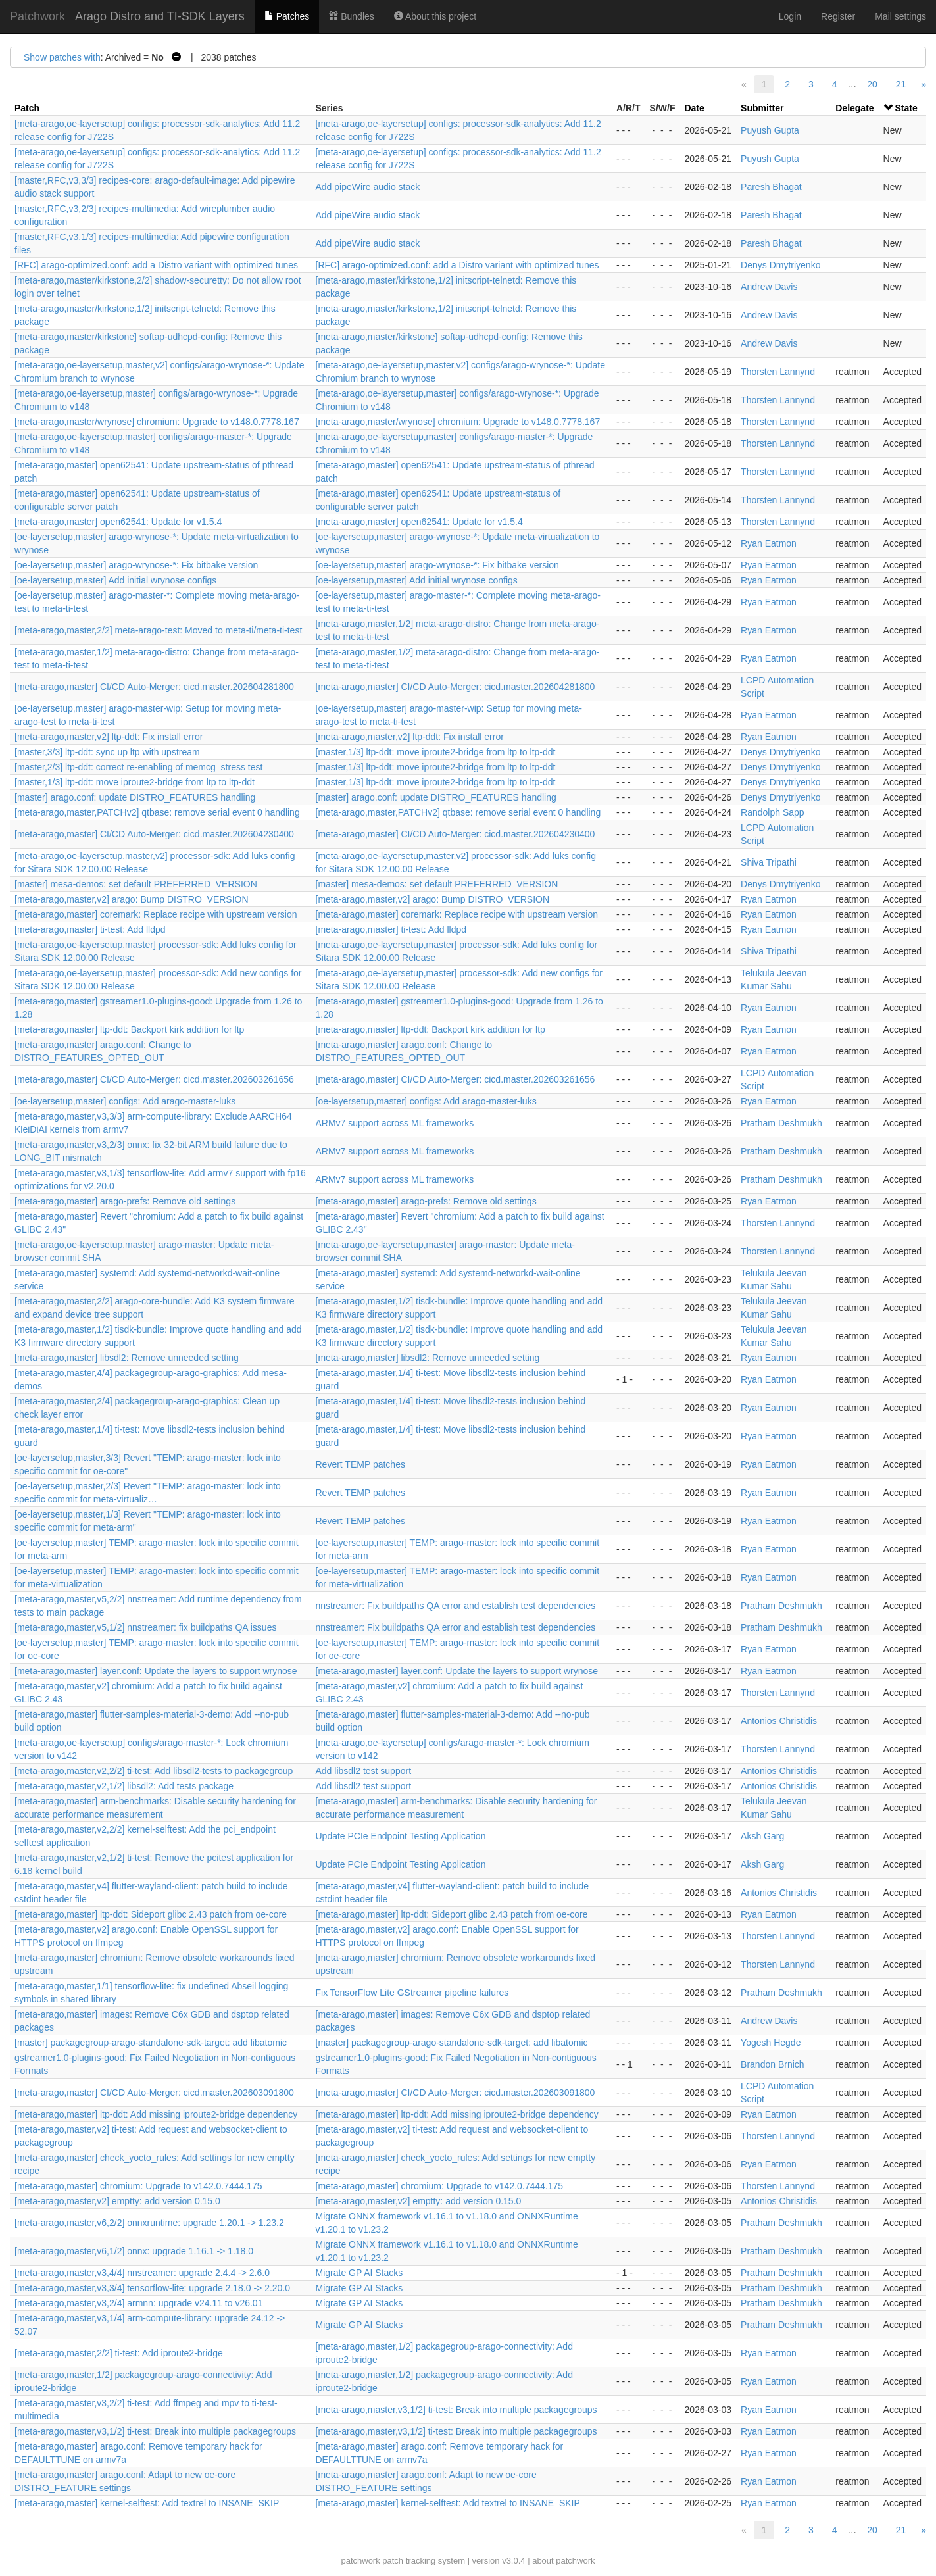  Describe the element at coordinates (360, 1464) in the screenshot. I see `Revert TEMP patches` at that location.